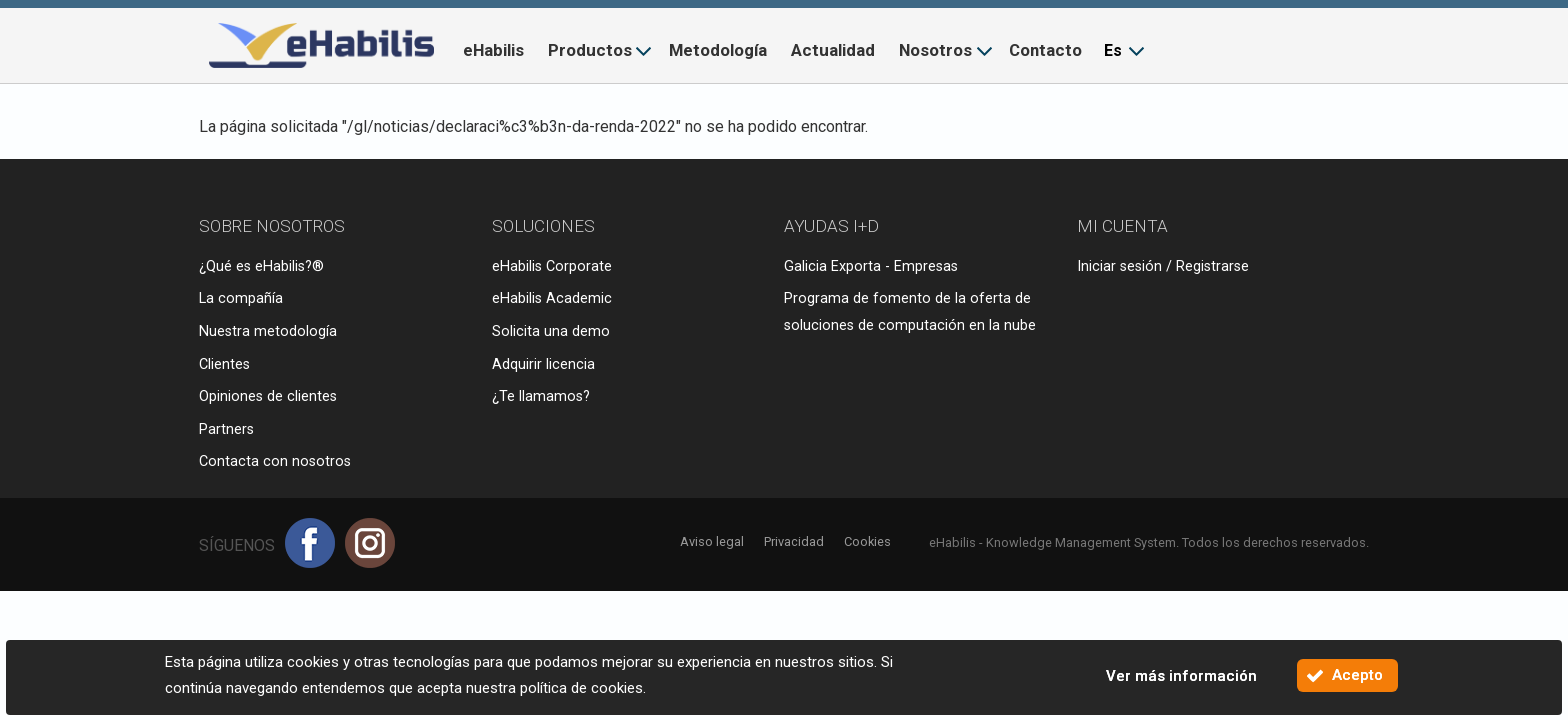  I want to click on Aviso legal, so click(712, 541).